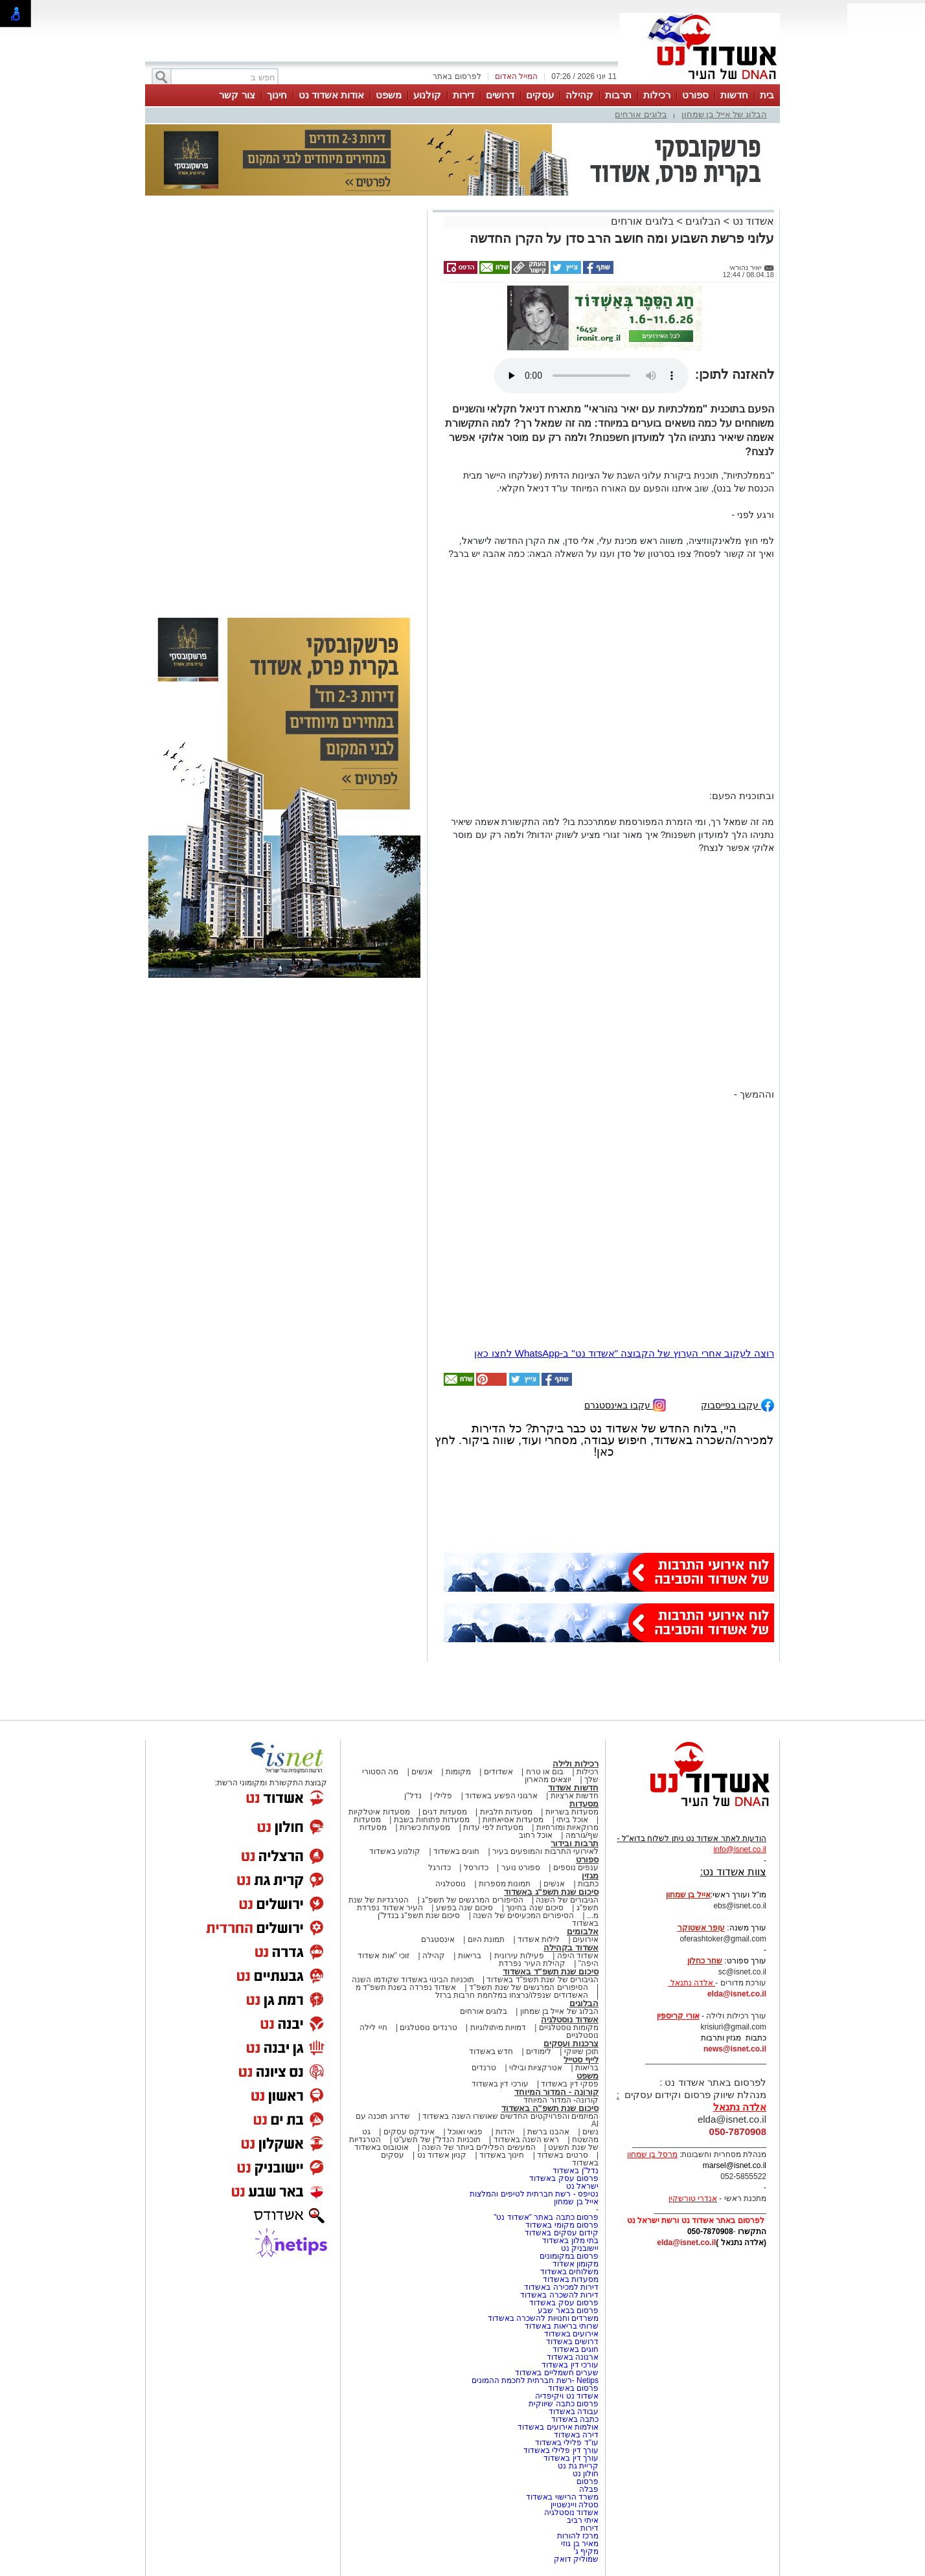 Image resolution: width=925 pixels, height=2576 pixels. Describe the element at coordinates (535, 1907) in the screenshot. I see `סיכום שנה בחינוך` at that location.